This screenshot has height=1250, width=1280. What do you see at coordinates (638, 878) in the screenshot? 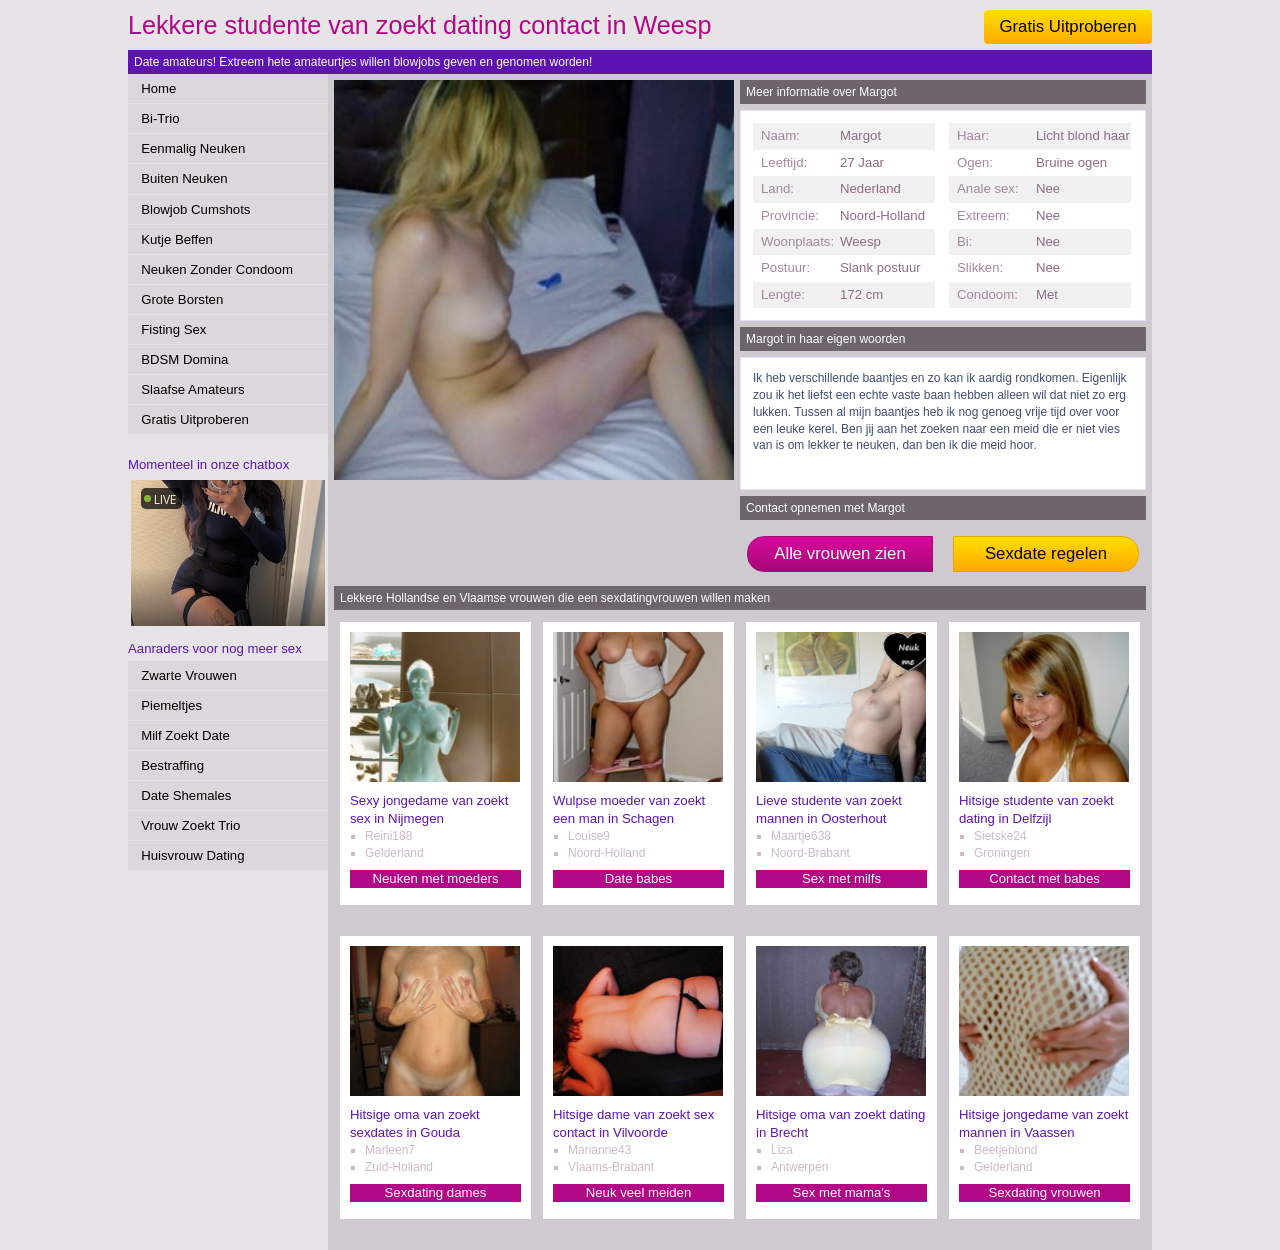
I see `Date babes` at bounding box center [638, 878].